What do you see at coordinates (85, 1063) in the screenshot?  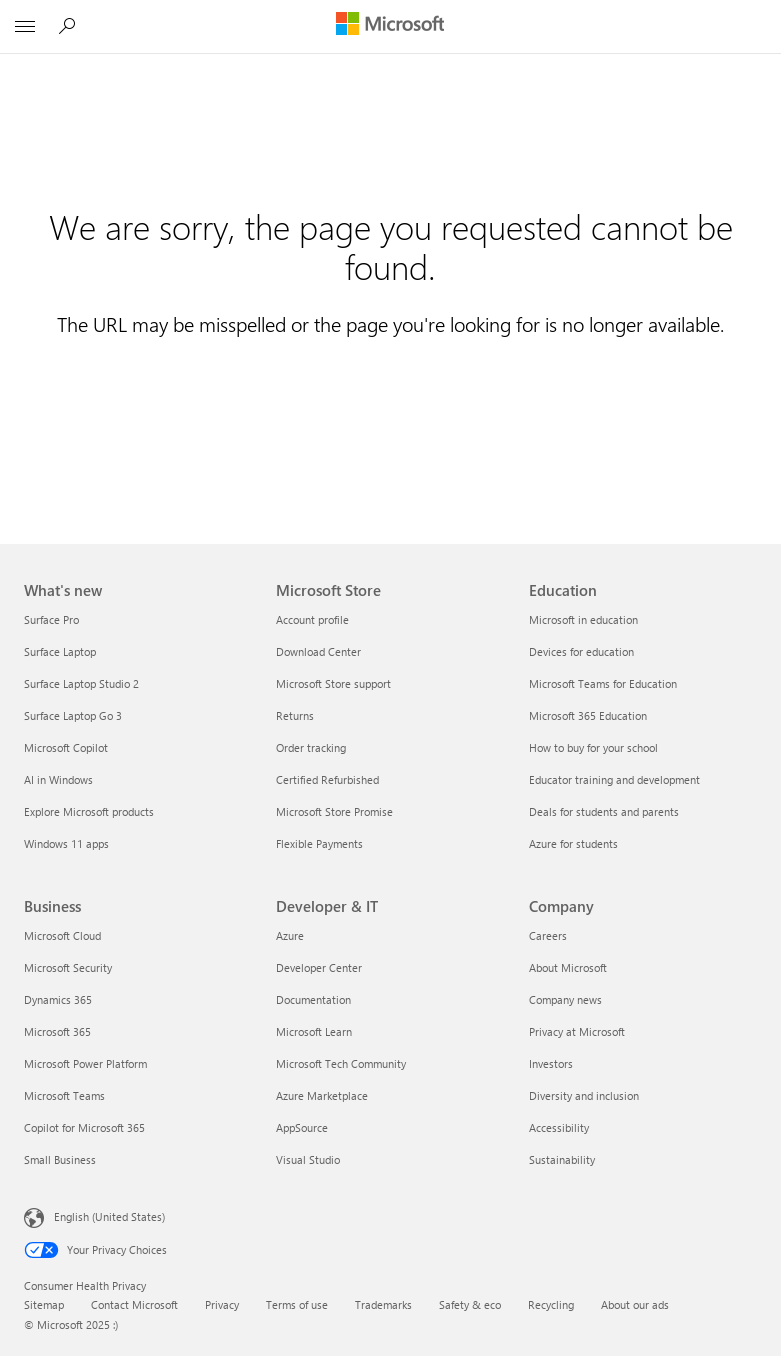 I see `Microsoft Power Platform [Microsoft Power Platform Business]` at bounding box center [85, 1063].